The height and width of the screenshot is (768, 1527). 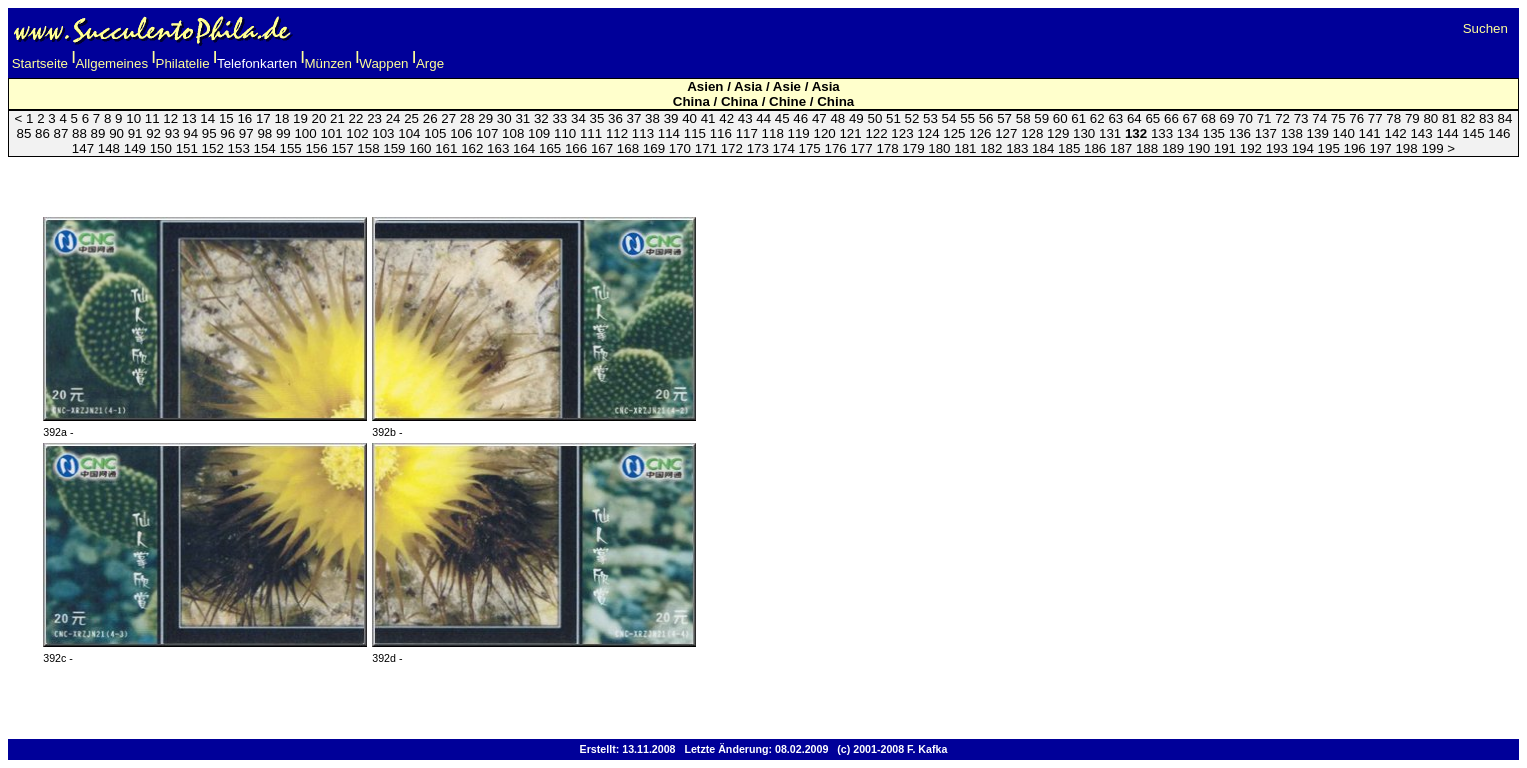 I want to click on 56, so click(x=986, y=118).